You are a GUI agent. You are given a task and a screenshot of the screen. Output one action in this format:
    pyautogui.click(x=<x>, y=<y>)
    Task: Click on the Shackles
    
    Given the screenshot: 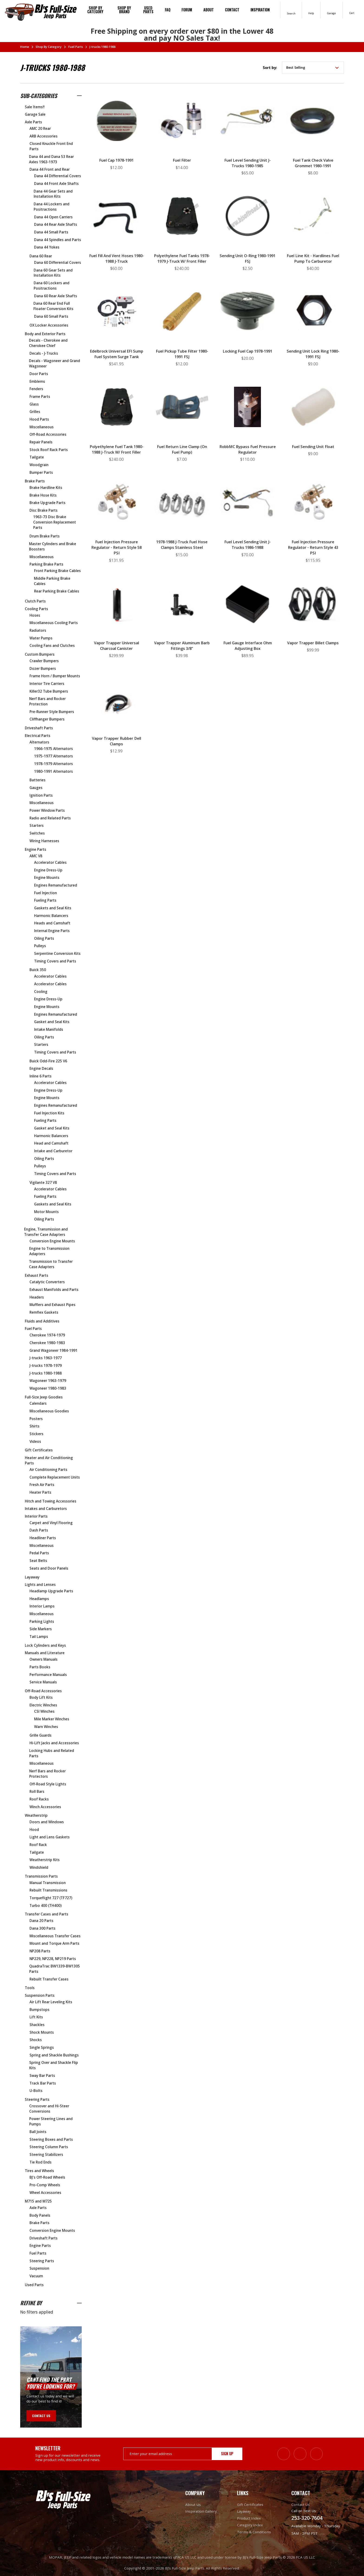 What is the action you would take?
    pyautogui.click(x=35, y=2024)
    